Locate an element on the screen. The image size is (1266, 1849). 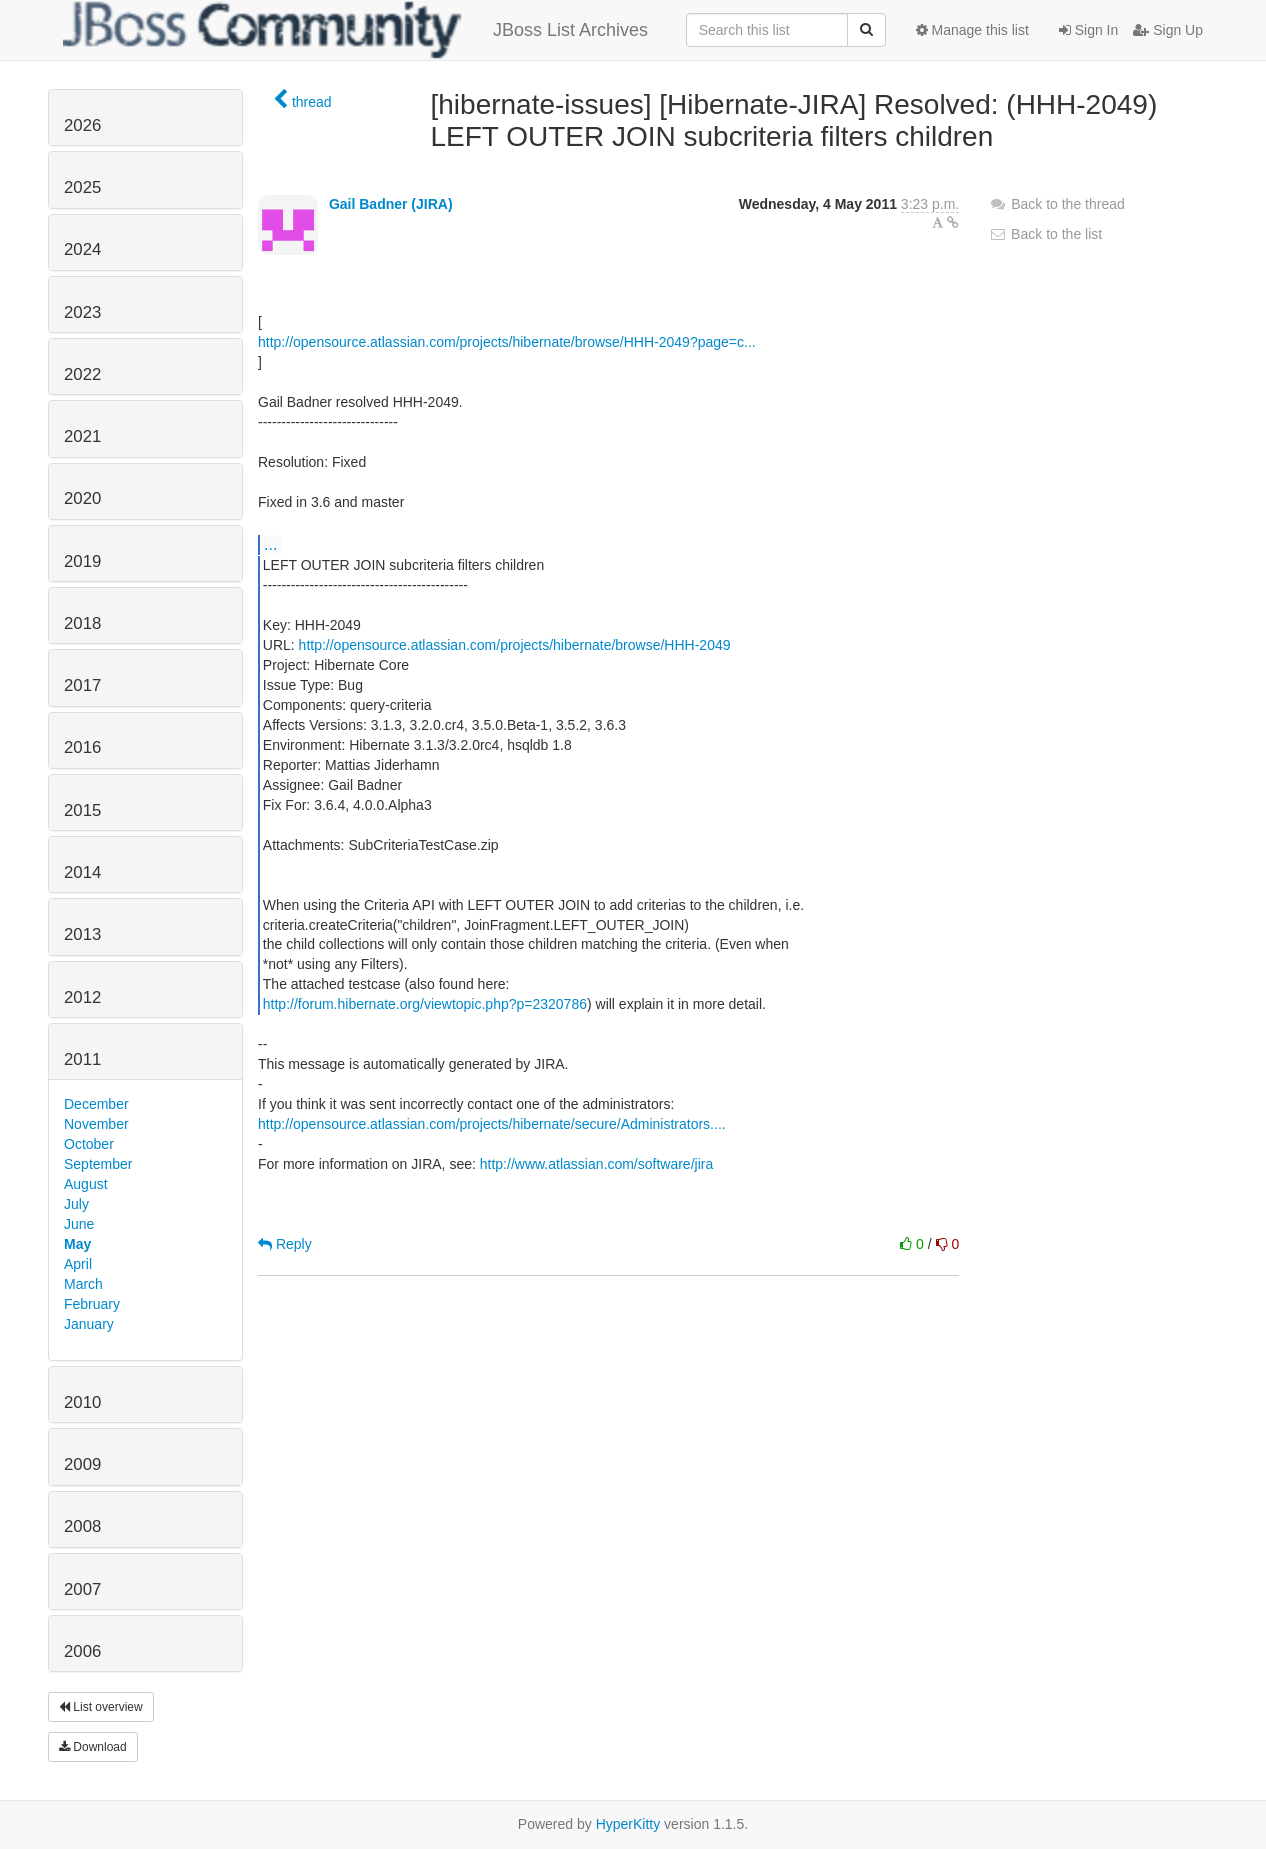
January is located at coordinates (89, 1324).